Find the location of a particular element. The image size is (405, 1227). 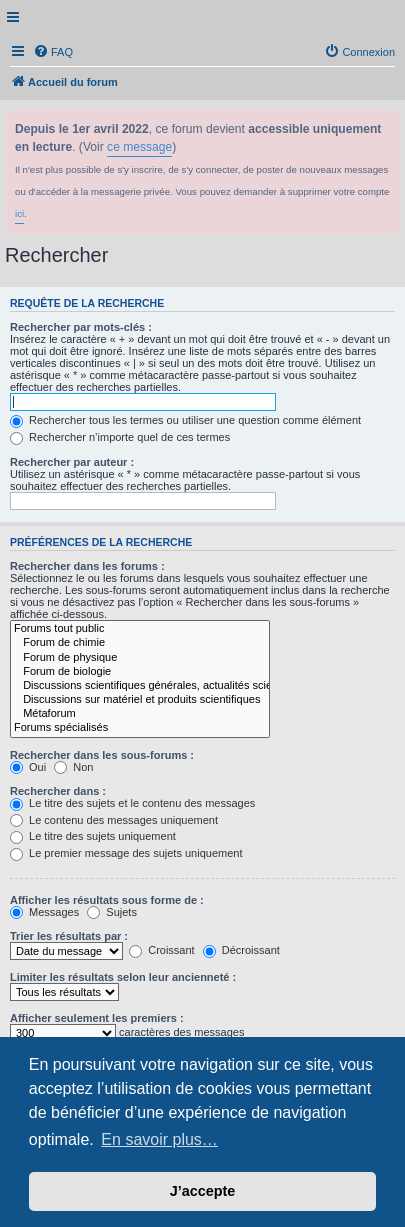

Trier les résultats par : is located at coordinates (69, 936).